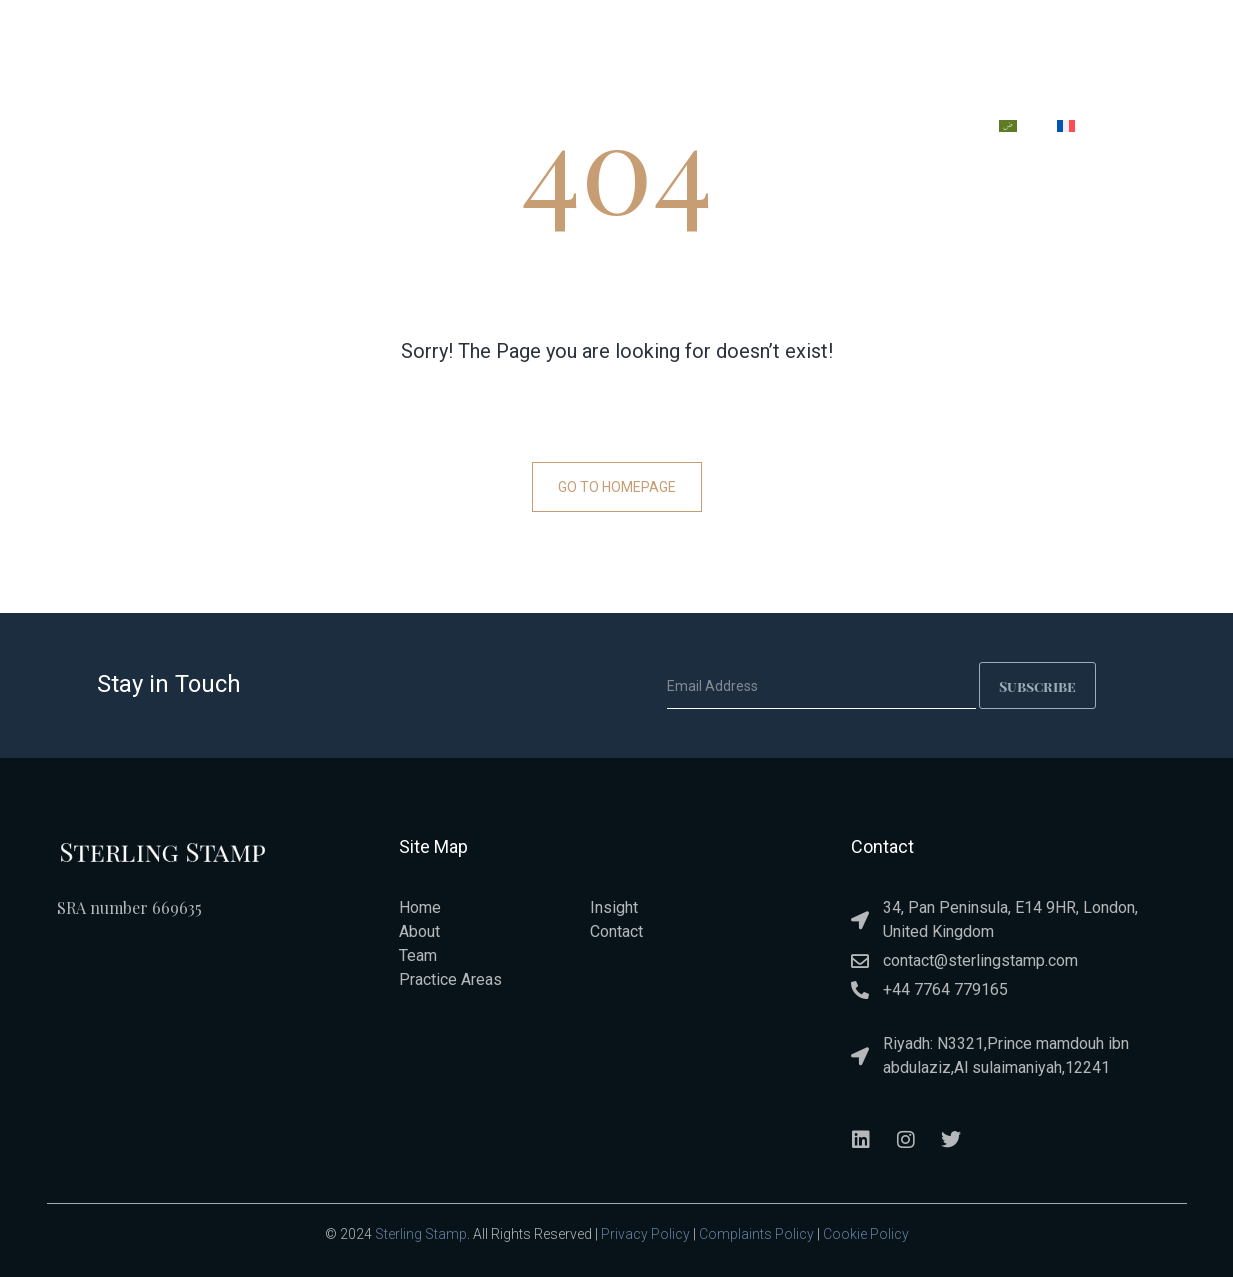 This screenshot has width=1233, height=1277. Describe the element at coordinates (491, 129) in the screenshot. I see `ABOUT` at that location.